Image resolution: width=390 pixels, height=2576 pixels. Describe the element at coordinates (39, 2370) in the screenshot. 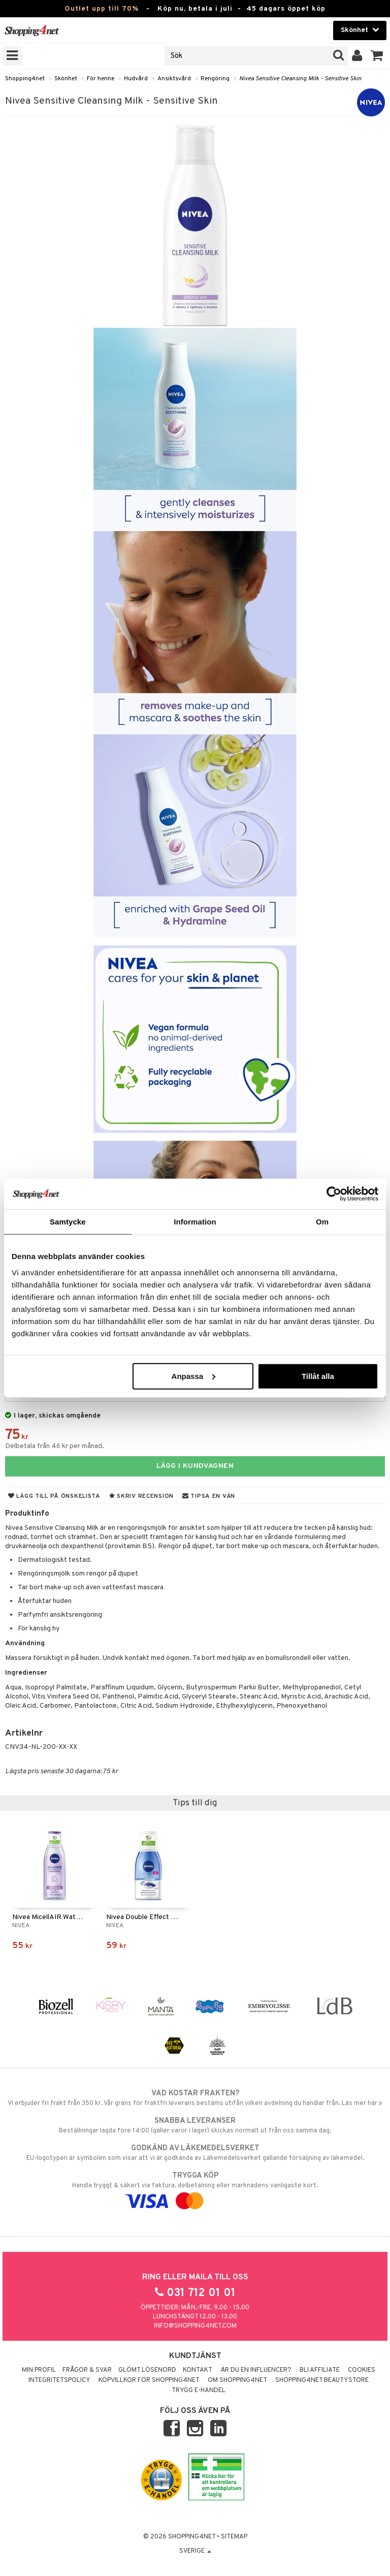

I see `Min profil` at that location.